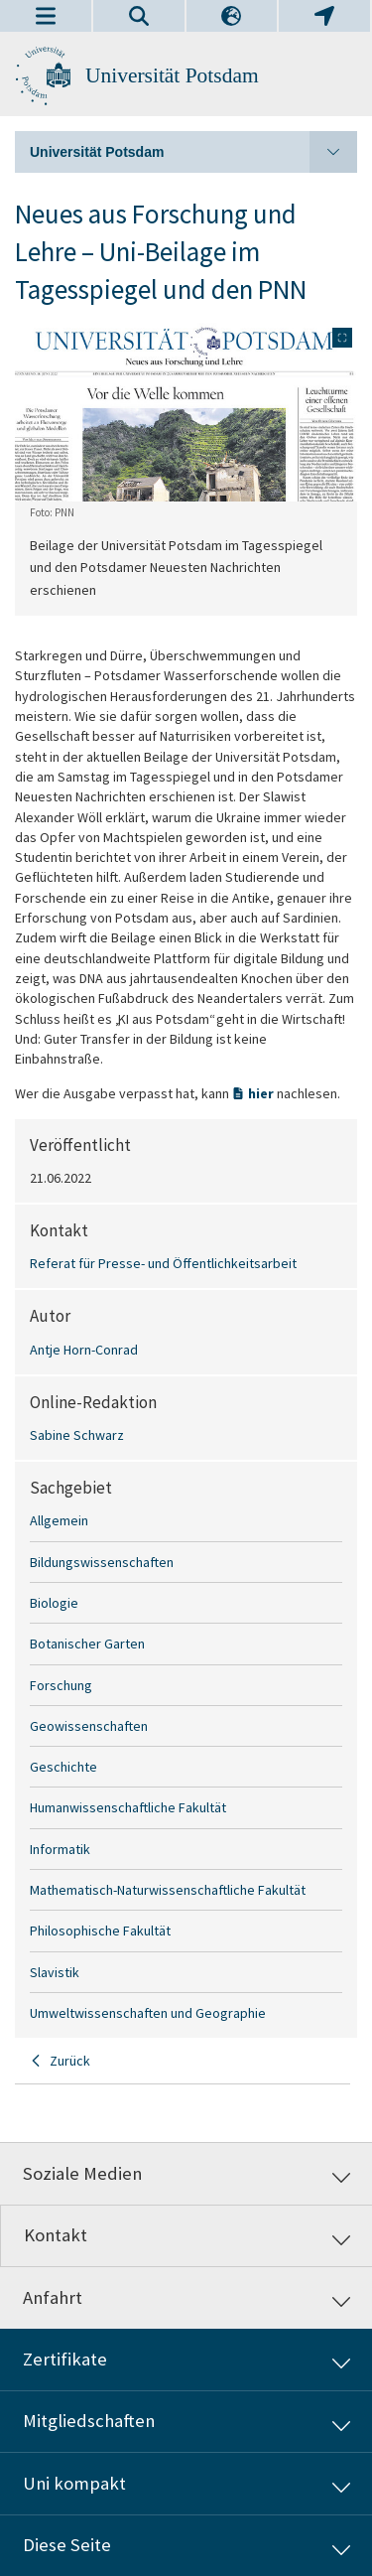  I want to click on Zurück, so click(70, 2061).